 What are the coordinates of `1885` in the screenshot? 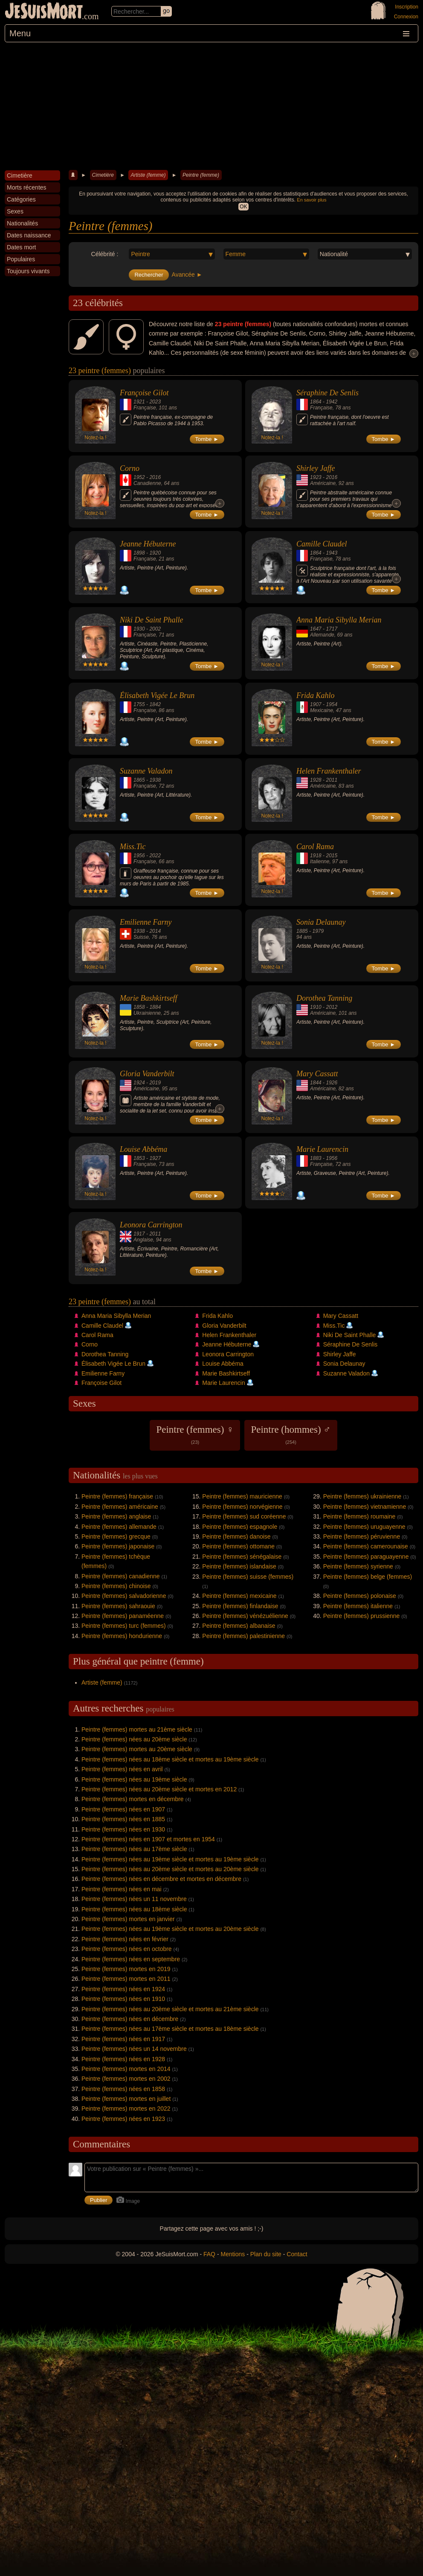 It's located at (302, 931).